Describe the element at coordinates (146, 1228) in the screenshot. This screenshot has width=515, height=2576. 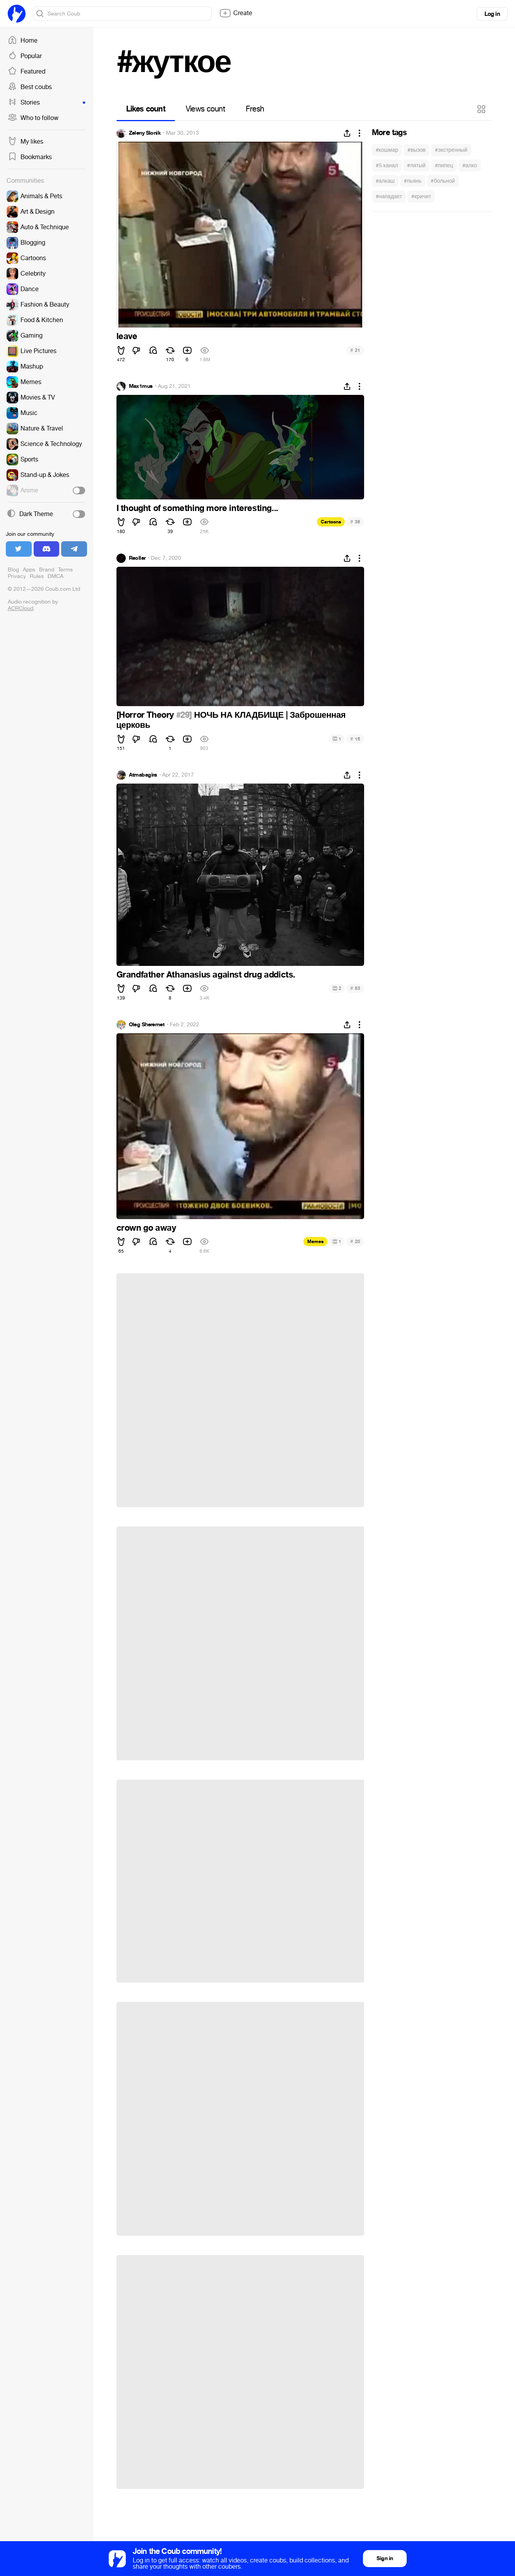
I see `crown go away` at that location.